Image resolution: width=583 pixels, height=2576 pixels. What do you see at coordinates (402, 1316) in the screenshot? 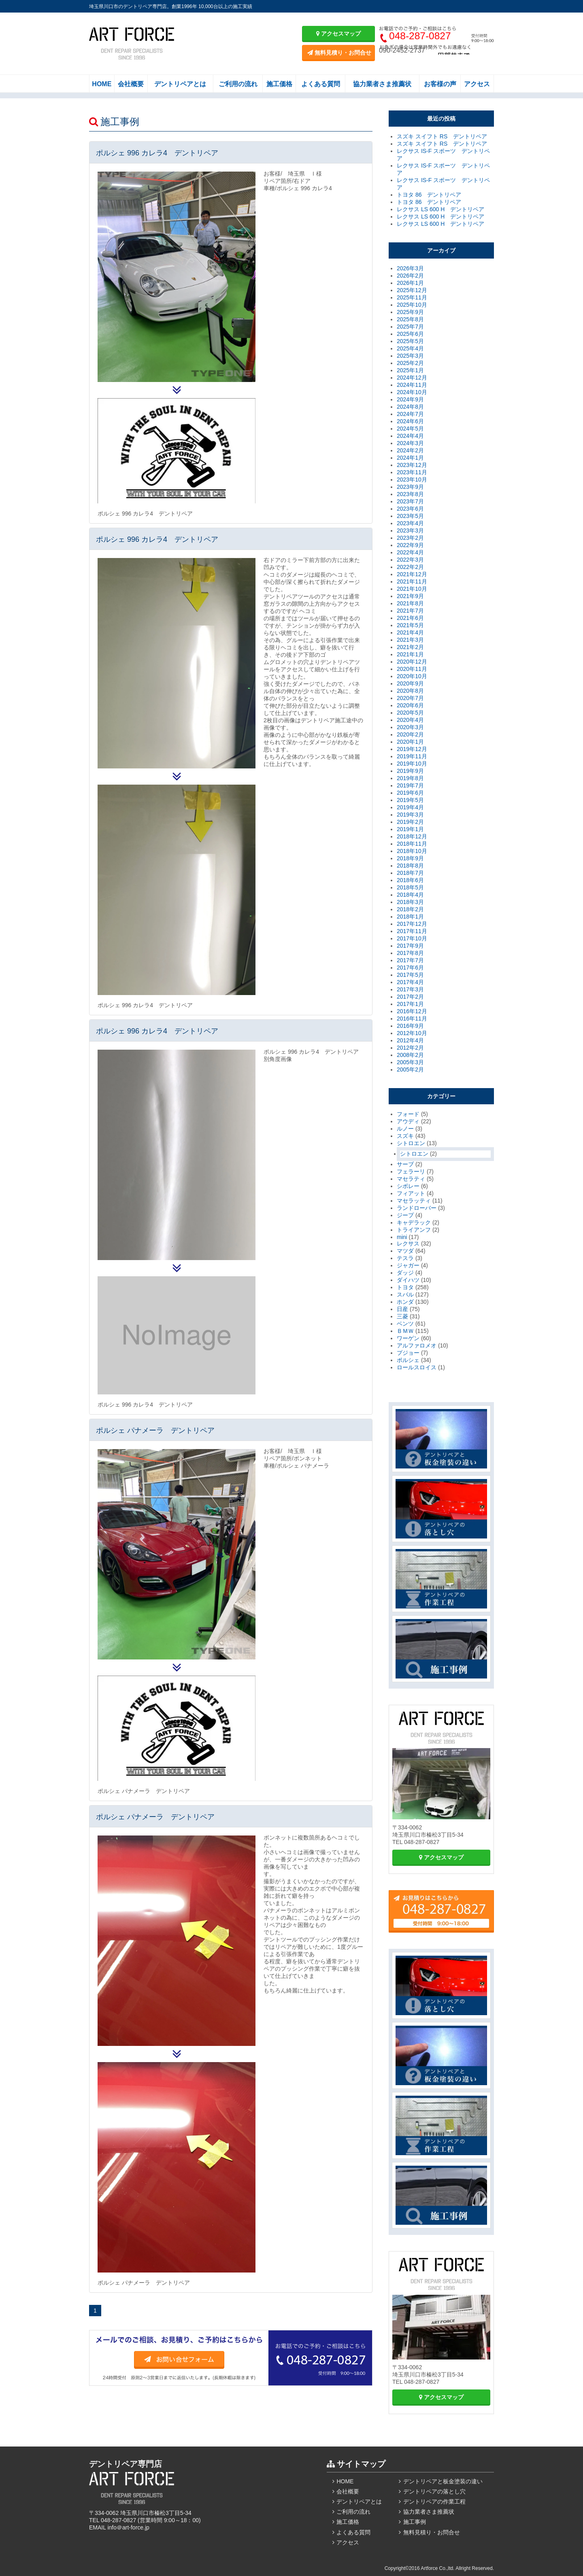
I see `三菱` at bounding box center [402, 1316].